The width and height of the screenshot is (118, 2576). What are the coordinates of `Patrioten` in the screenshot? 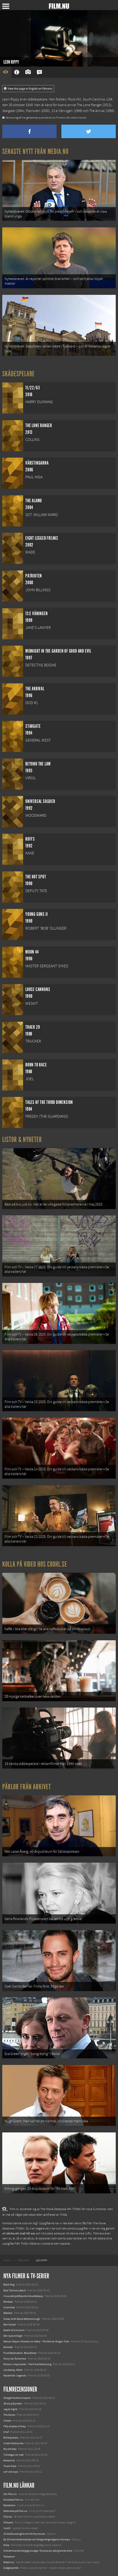 It's located at (33, 111).